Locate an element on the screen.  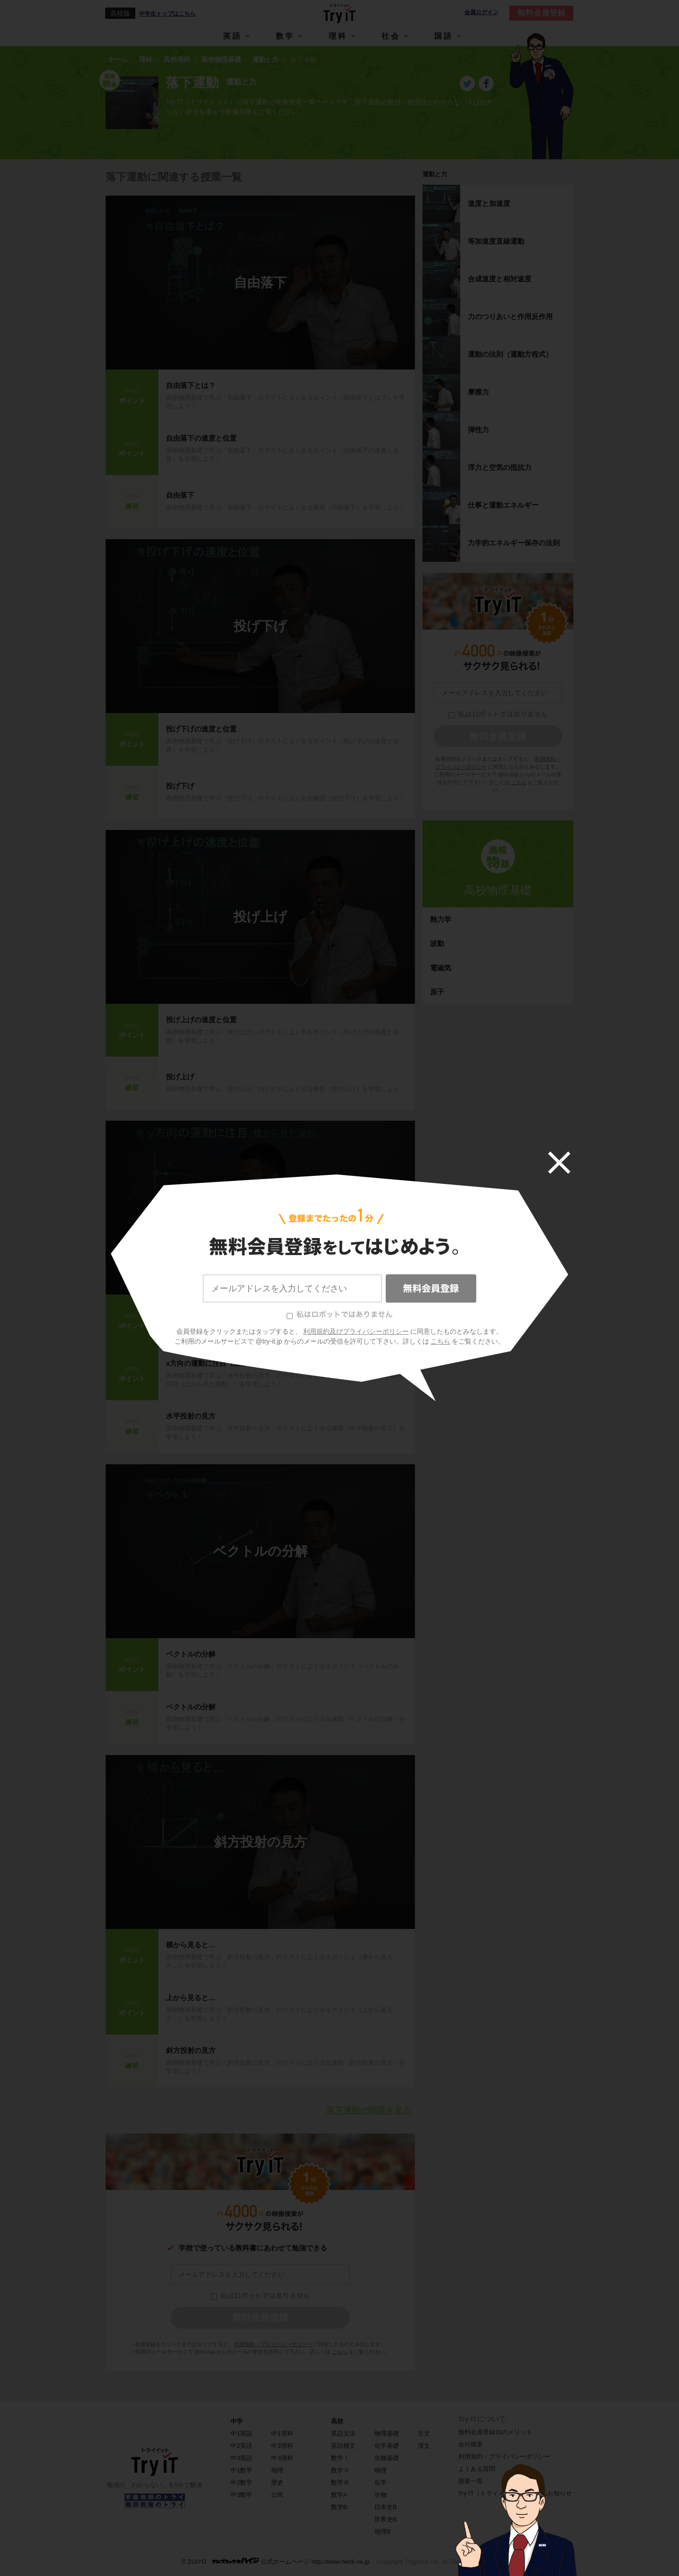
会社概要 is located at coordinates (470, 2444).